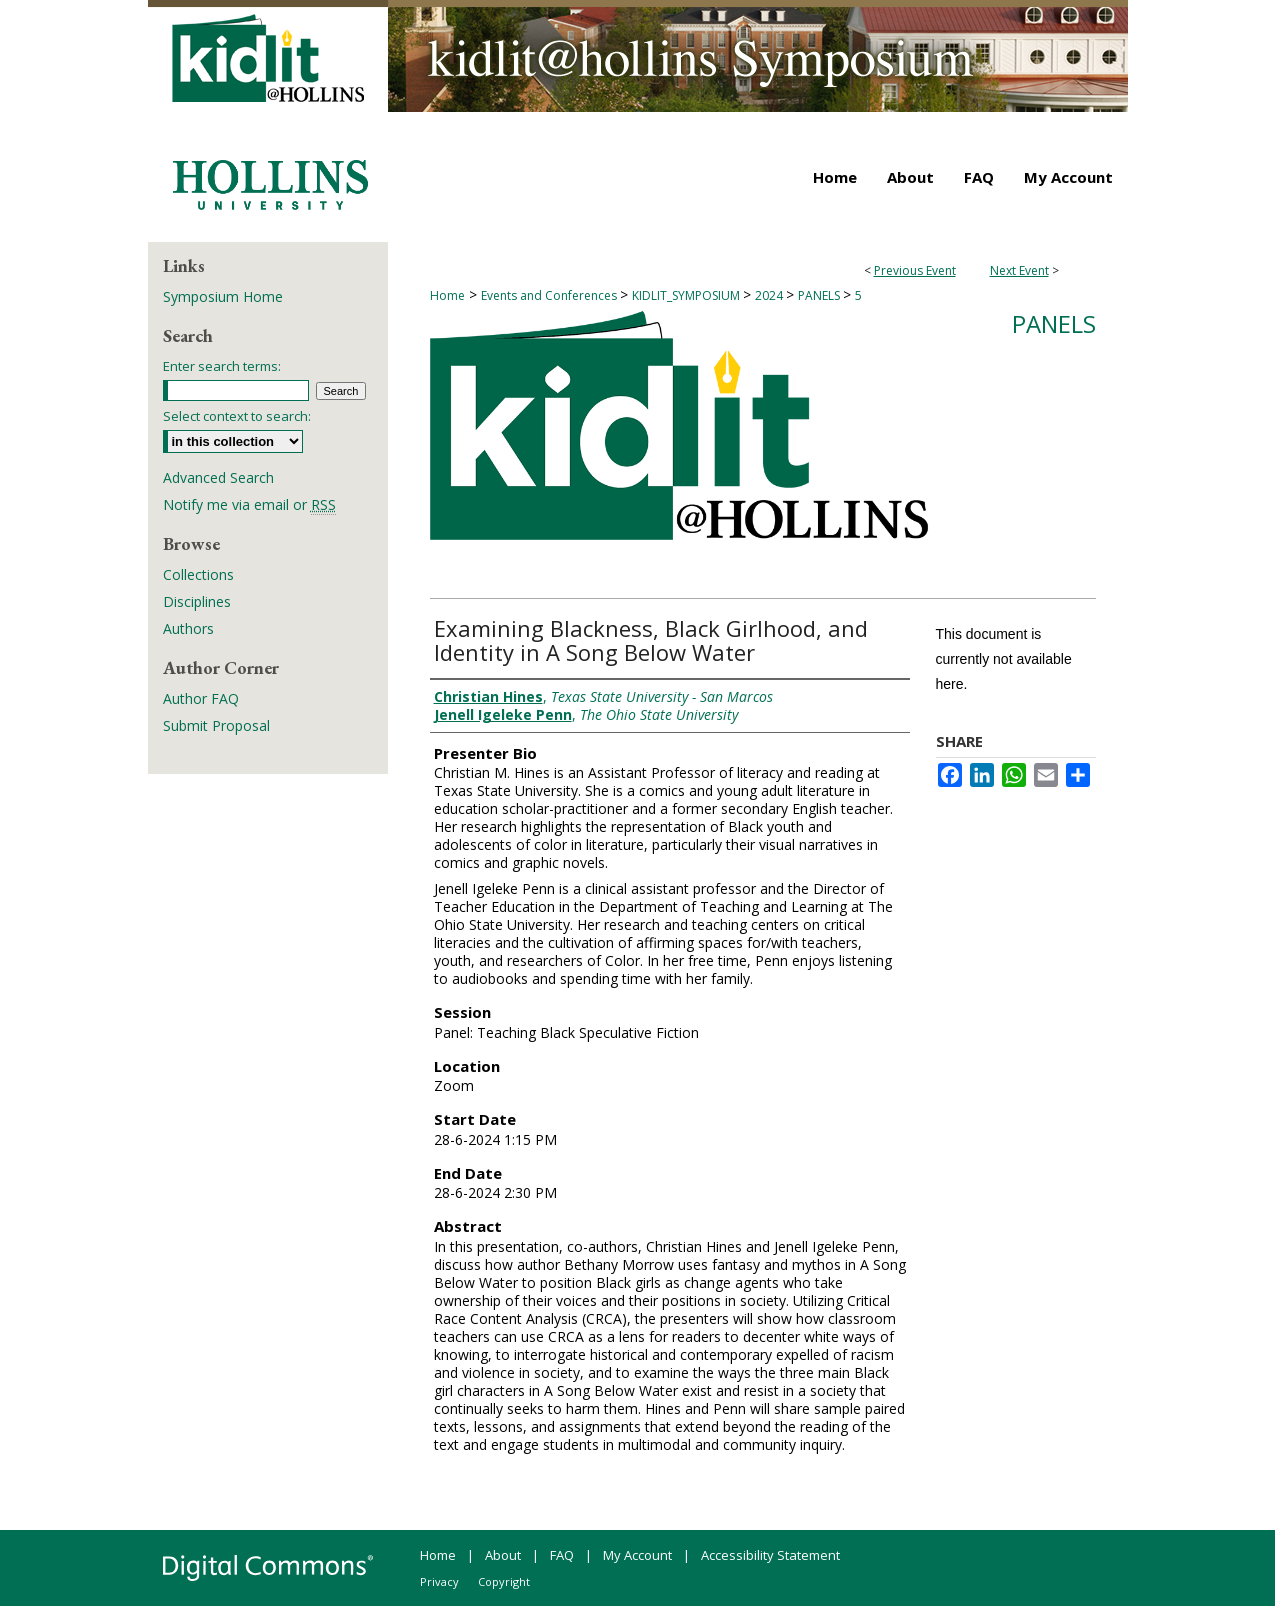 The width and height of the screenshot is (1275, 1606). What do you see at coordinates (770, 1555) in the screenshot?
I see `Accessibility Statement` at bounding box center [770, 1555].